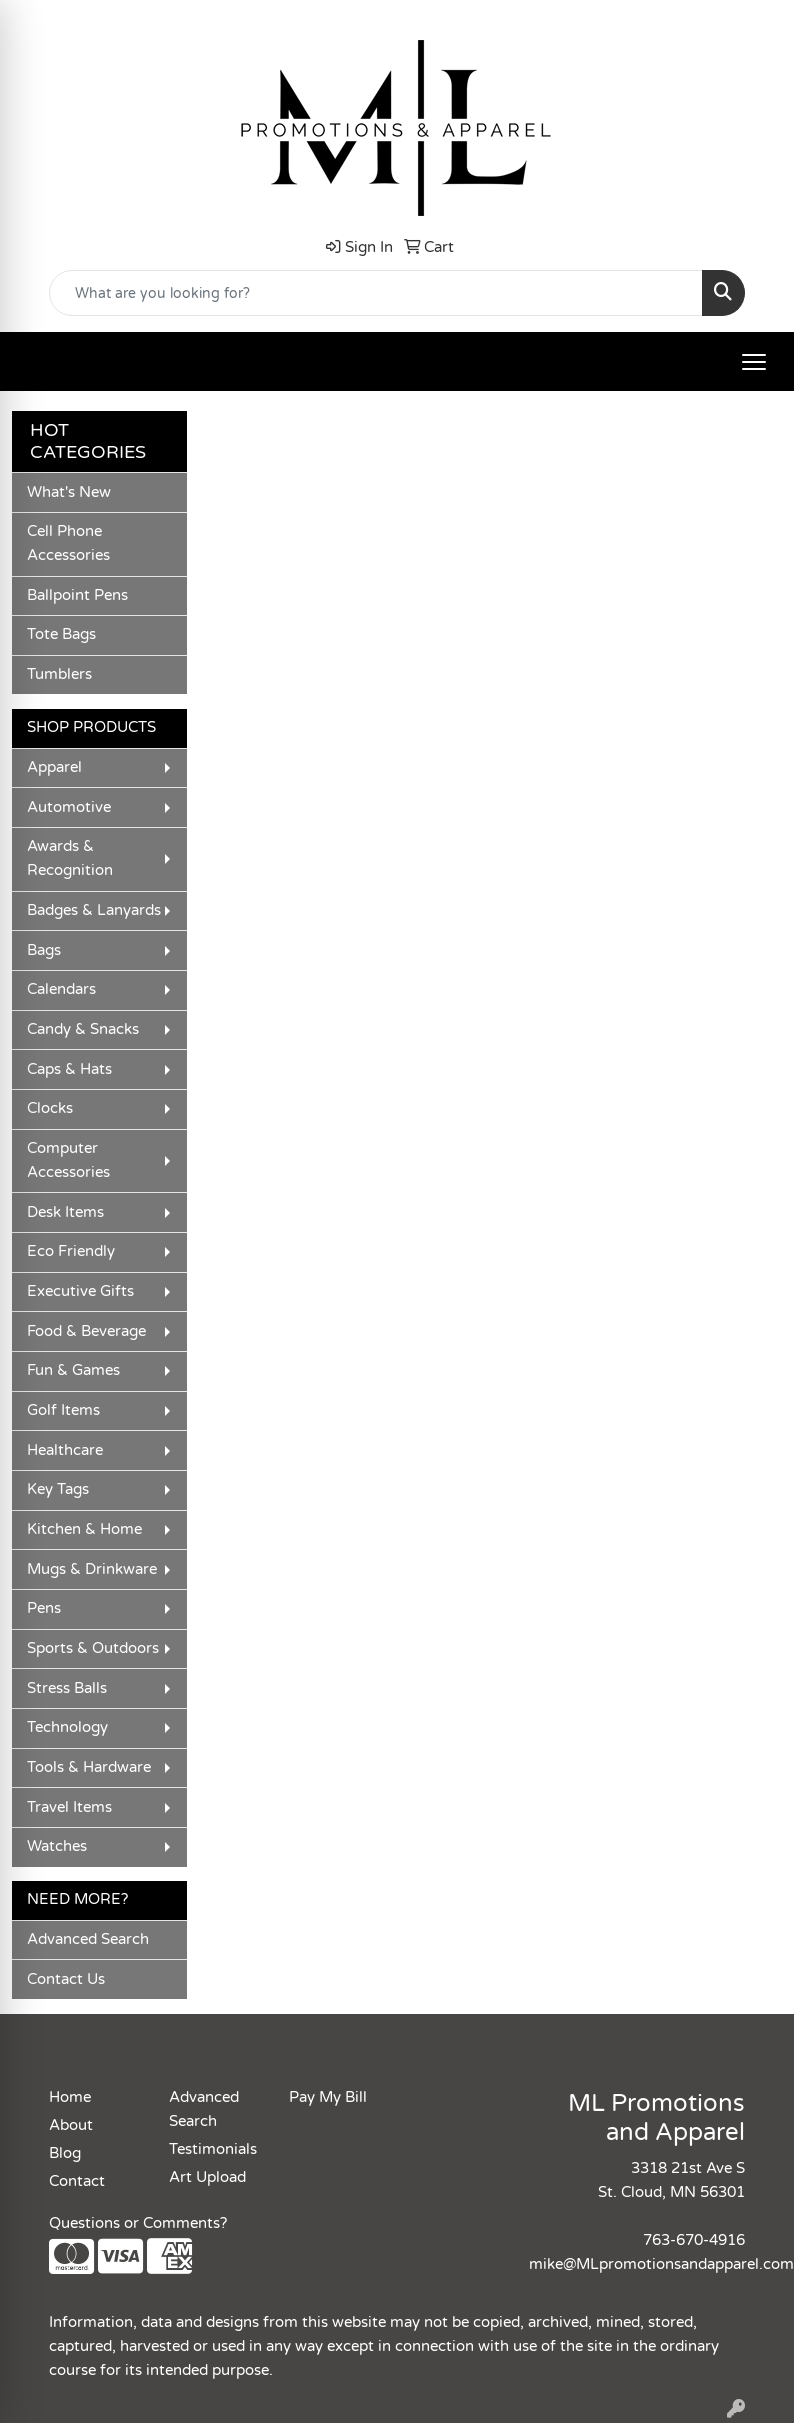  Describe the element at coordinates (80, 1291) in the screenshot. I see `Executive Gifts` at that location.